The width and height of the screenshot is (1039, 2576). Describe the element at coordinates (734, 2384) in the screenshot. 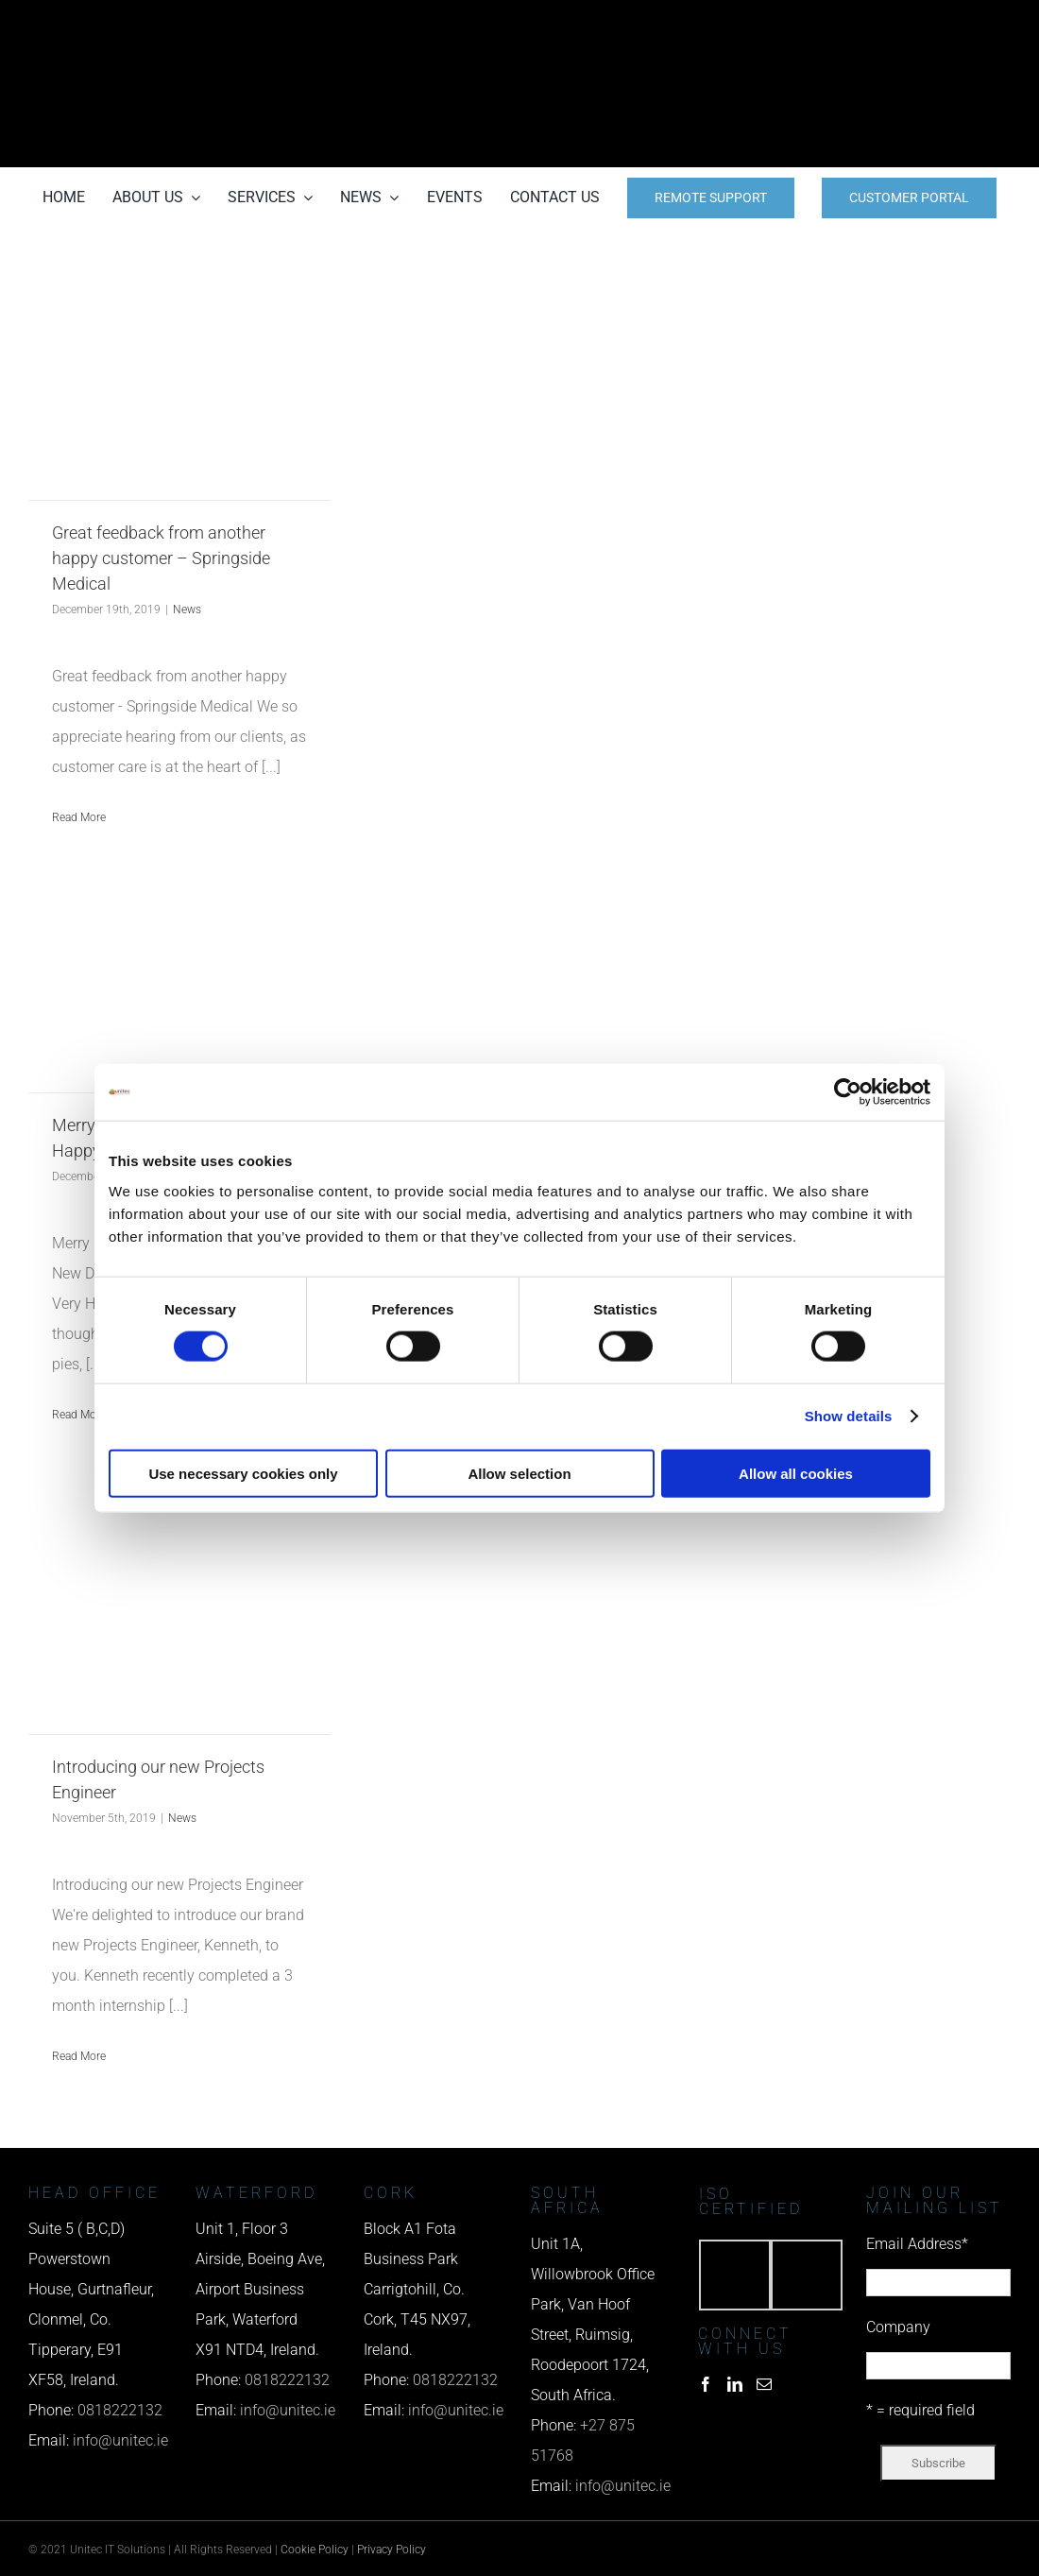

I see `[LinkedIn]` at that location.